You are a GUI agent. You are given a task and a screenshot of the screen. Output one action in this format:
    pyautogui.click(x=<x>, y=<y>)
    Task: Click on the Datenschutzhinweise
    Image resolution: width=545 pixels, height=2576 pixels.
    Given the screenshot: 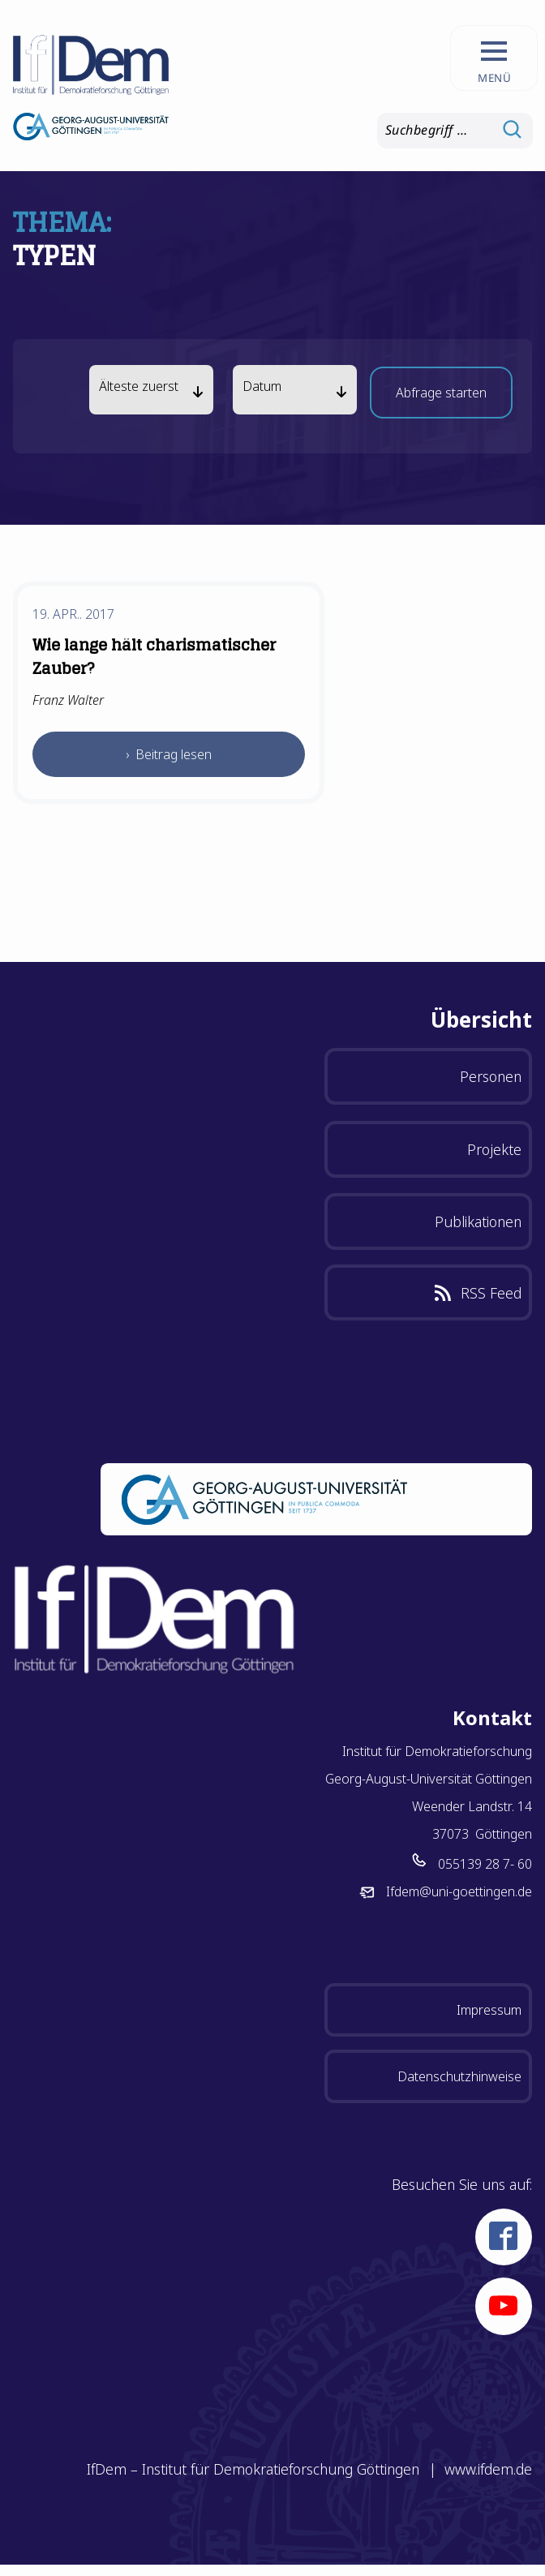 What is the action you would take?
    pyautogui.click(x=459, y=2076)
    